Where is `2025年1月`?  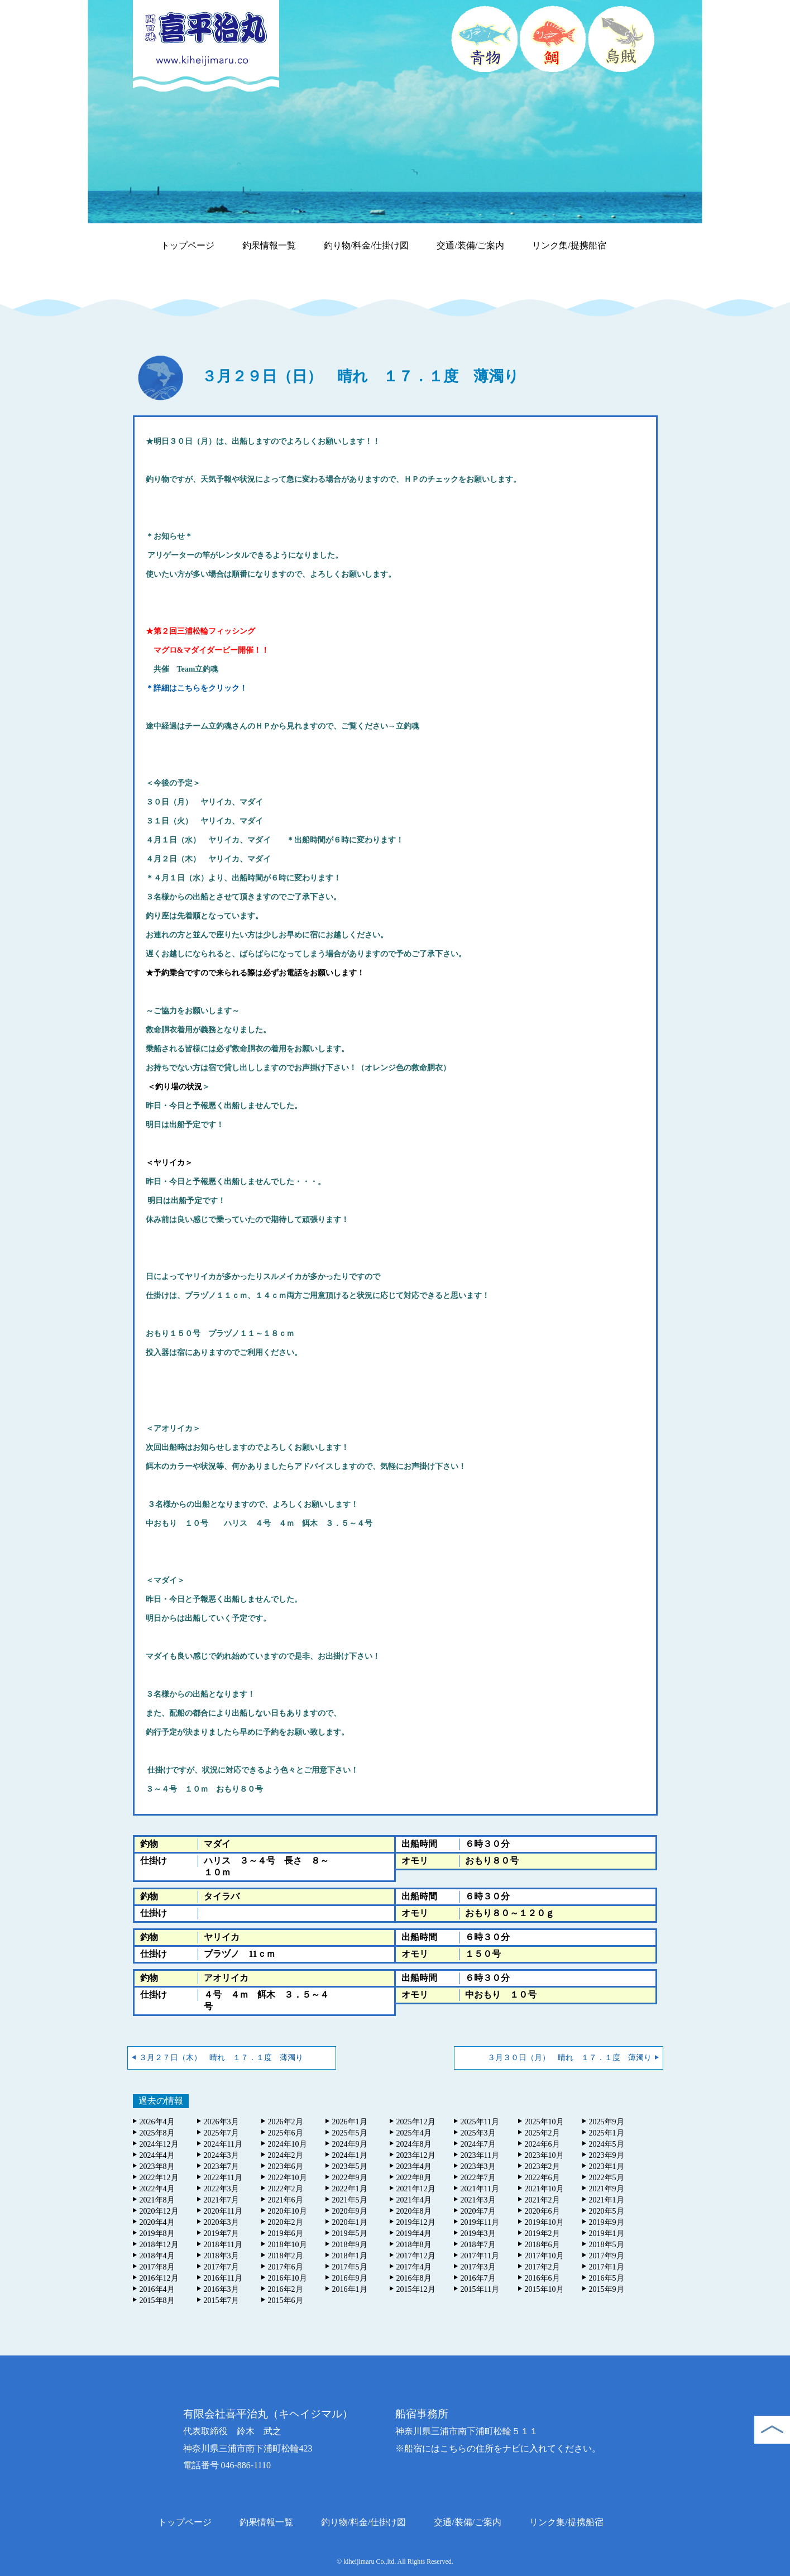
2025年1月 is located at coordinates (606, 2133).